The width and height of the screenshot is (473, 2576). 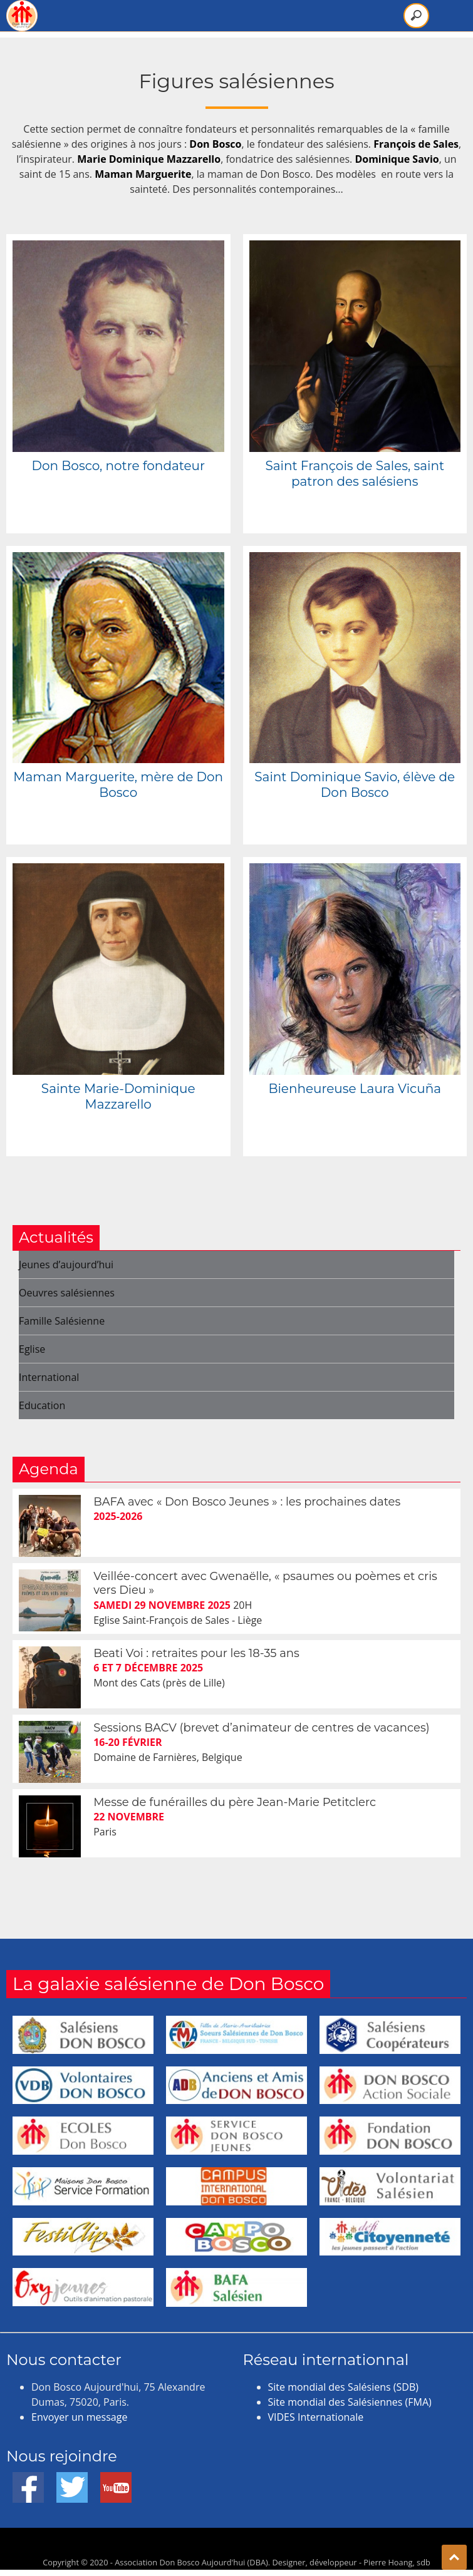 What do you see at coordinates (62, 1321) in the screenshot?
I see `Famille Salésienne` at bounding box center [62, 1321].